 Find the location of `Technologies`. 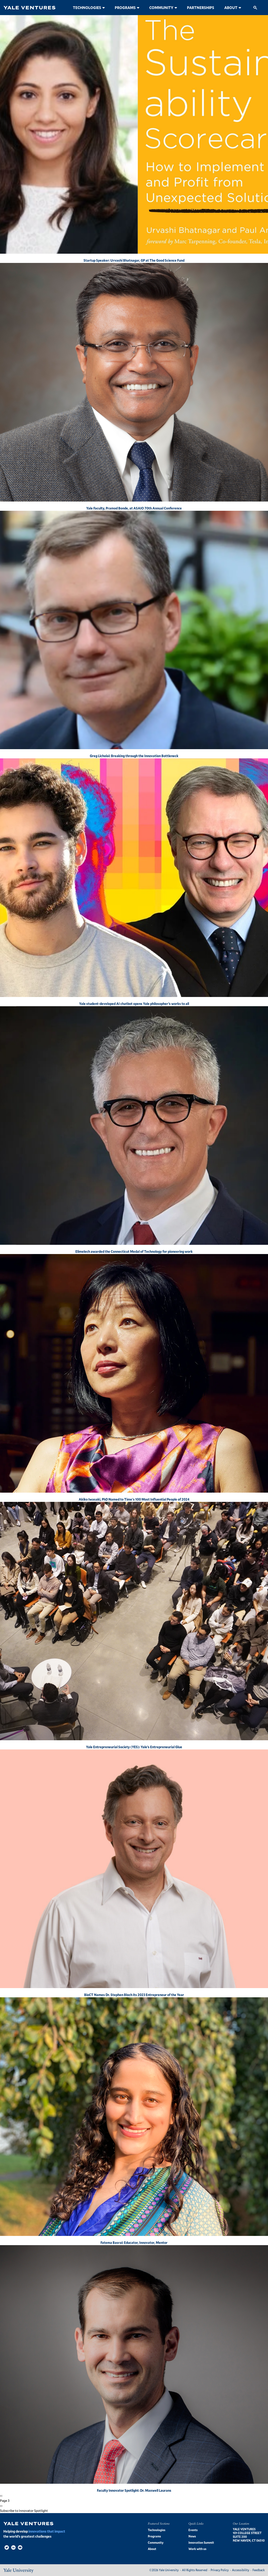

Technologies is located at coordinates (87, 7).